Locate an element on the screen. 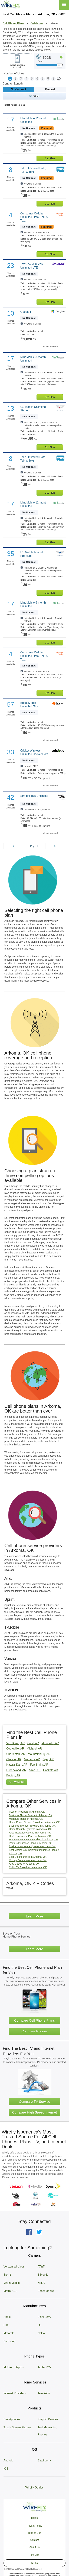  Compare Phones [Go Compare Phones] is located at coordinates (34, 2031).